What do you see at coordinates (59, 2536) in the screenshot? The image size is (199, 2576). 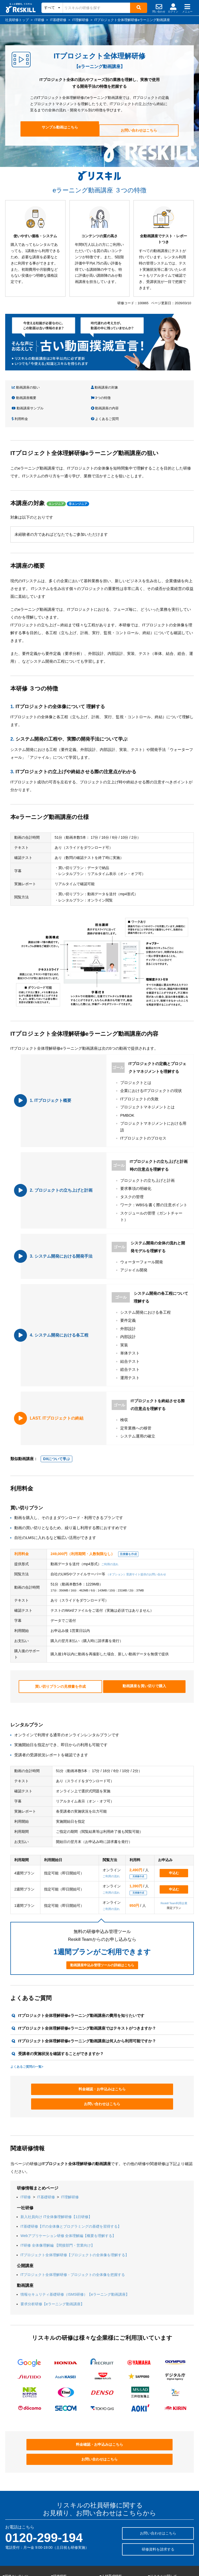 I see `研修の特徴` at bounding box center [59, 2536].